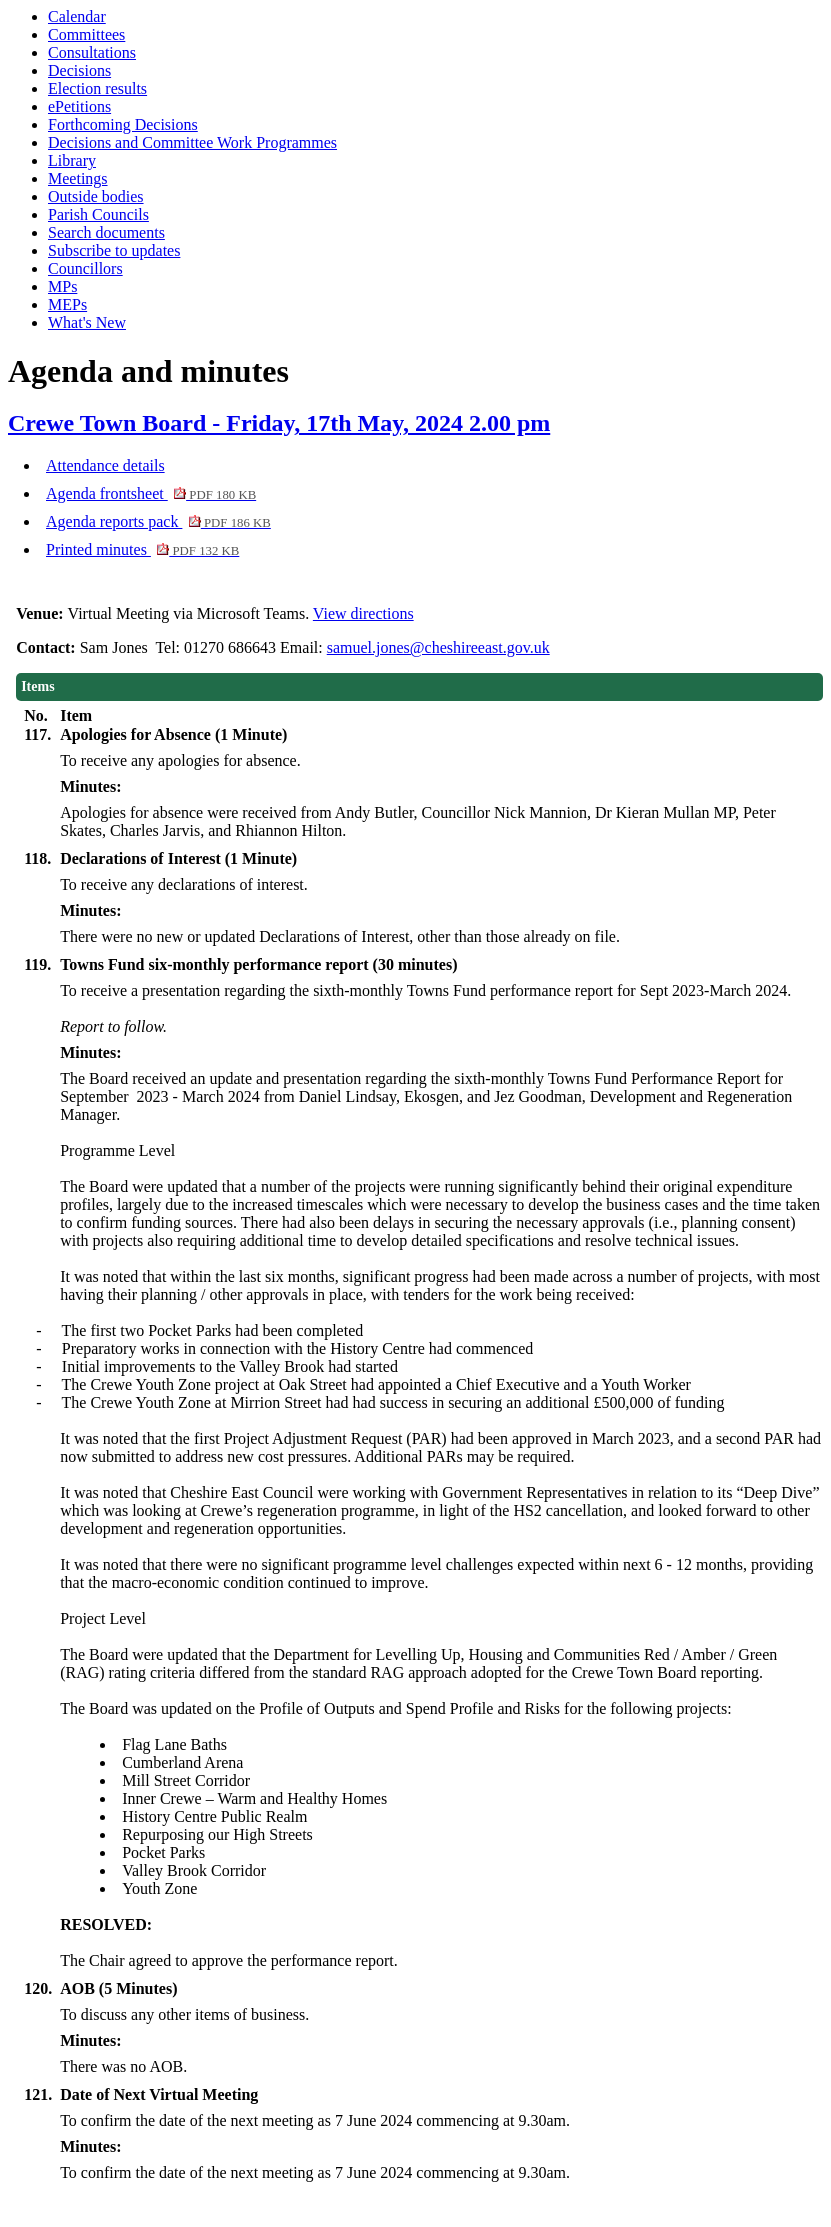  Describe the element at coordinates (72, 160) in the screenshot. I see `Library` at that location.